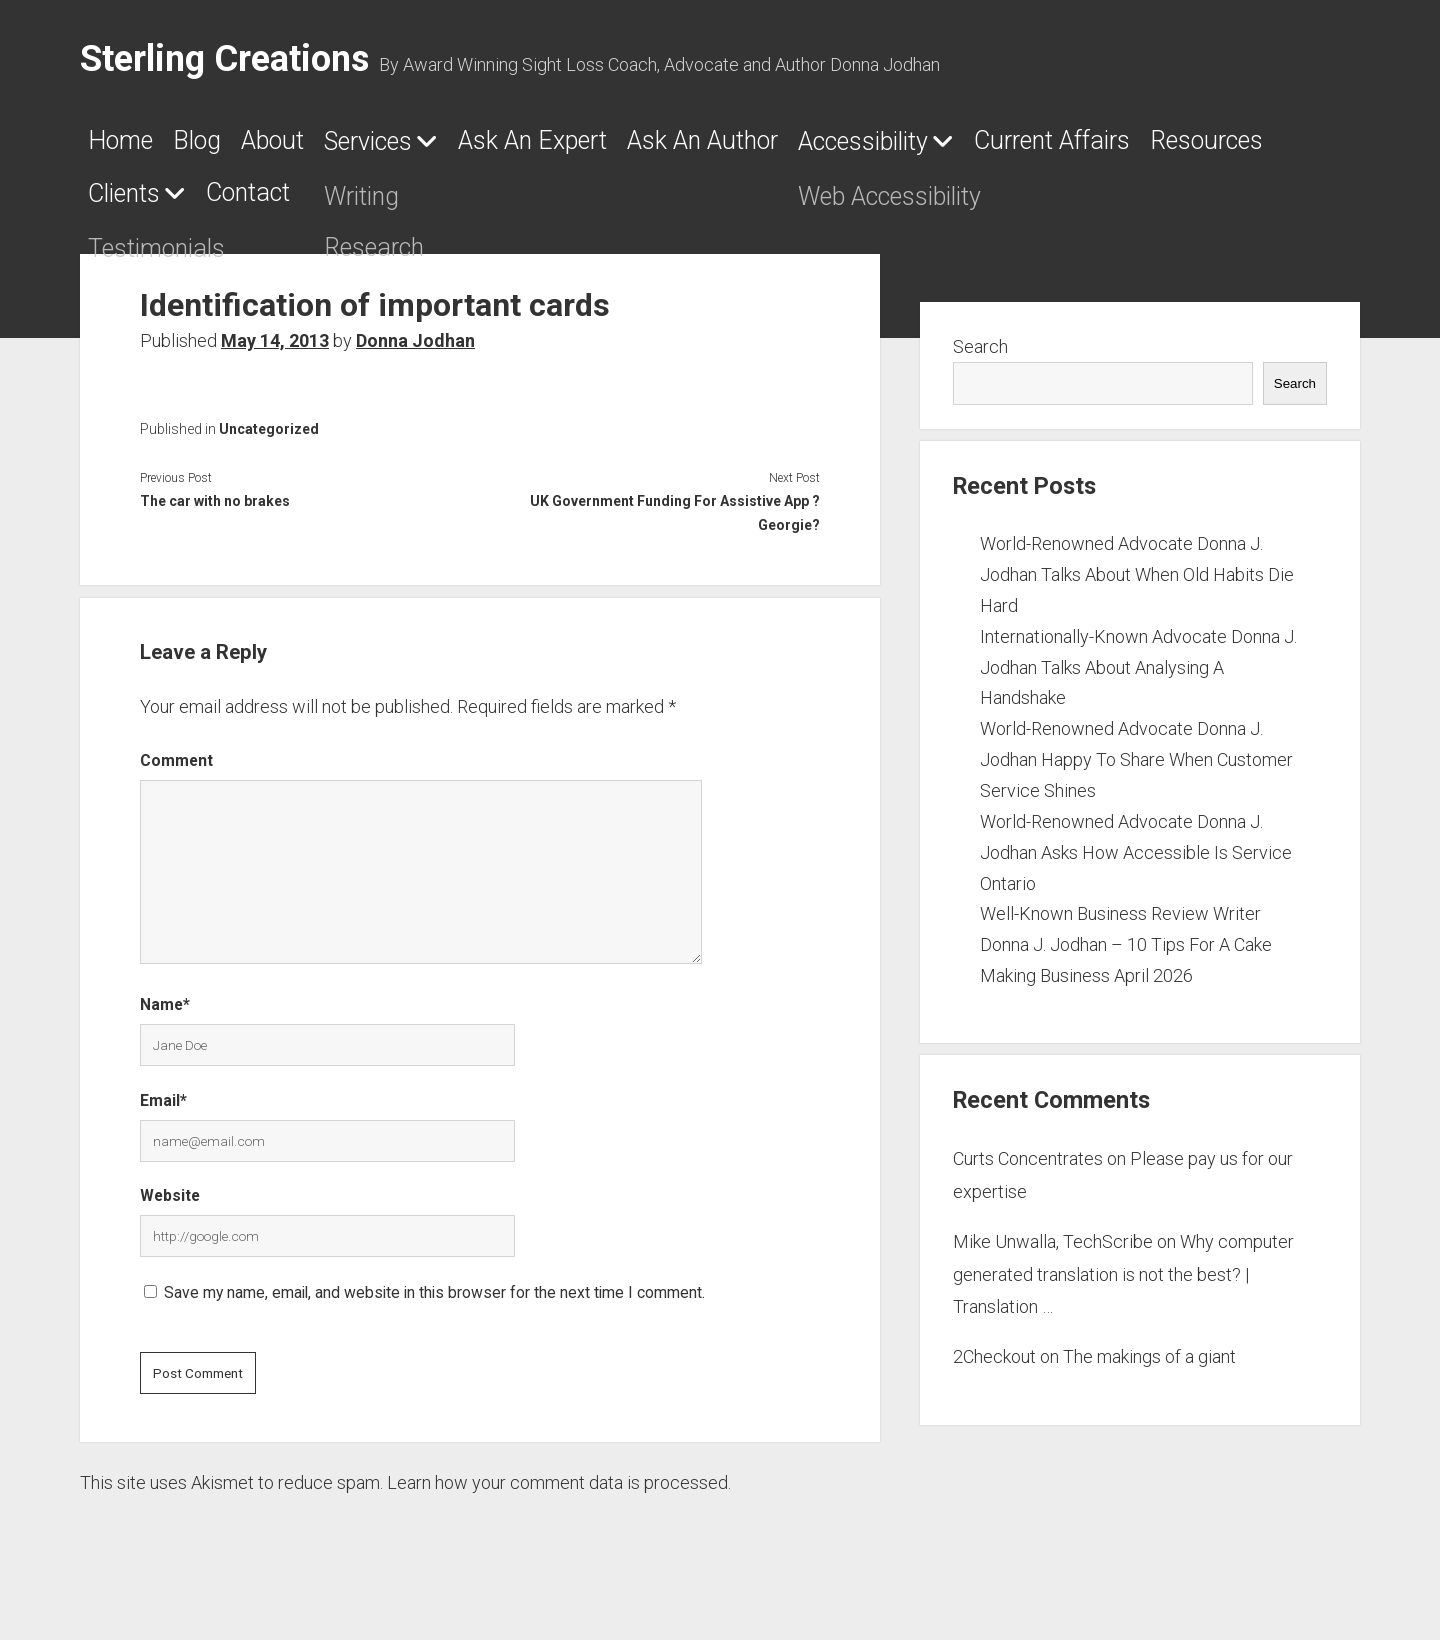 The image size is (1440, 1640). I want to click on Comment, so click(176, 772).